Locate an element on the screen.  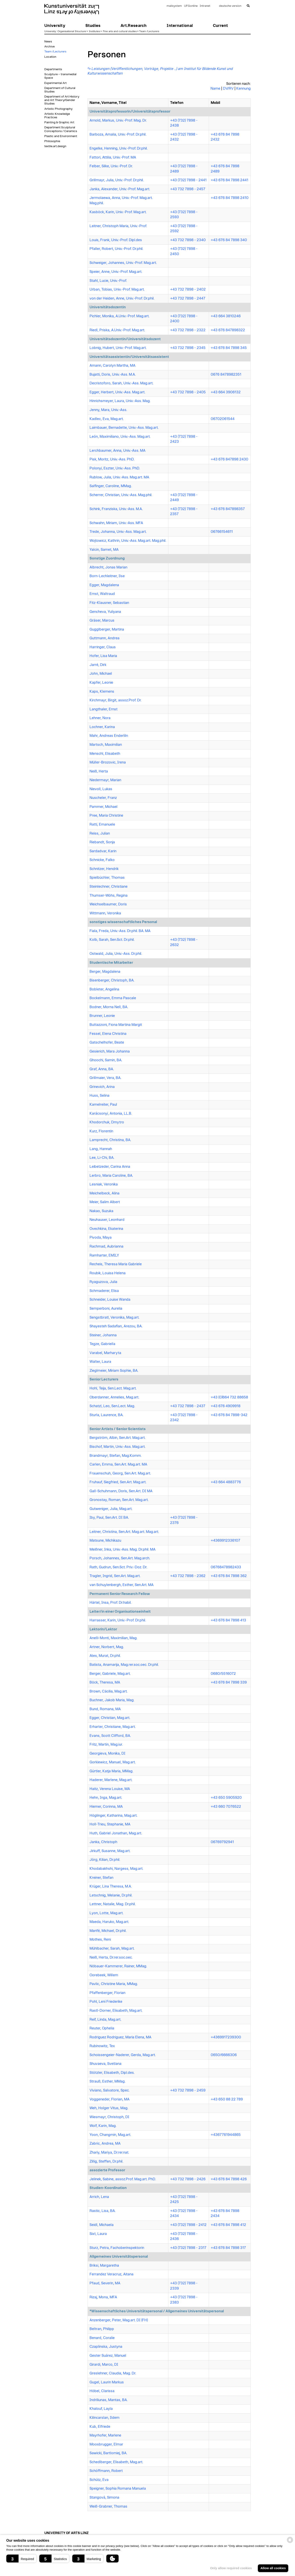
Frauenschuh, Georg, Sen.Art. Mag.art. is located at coordinates (120, 1473).